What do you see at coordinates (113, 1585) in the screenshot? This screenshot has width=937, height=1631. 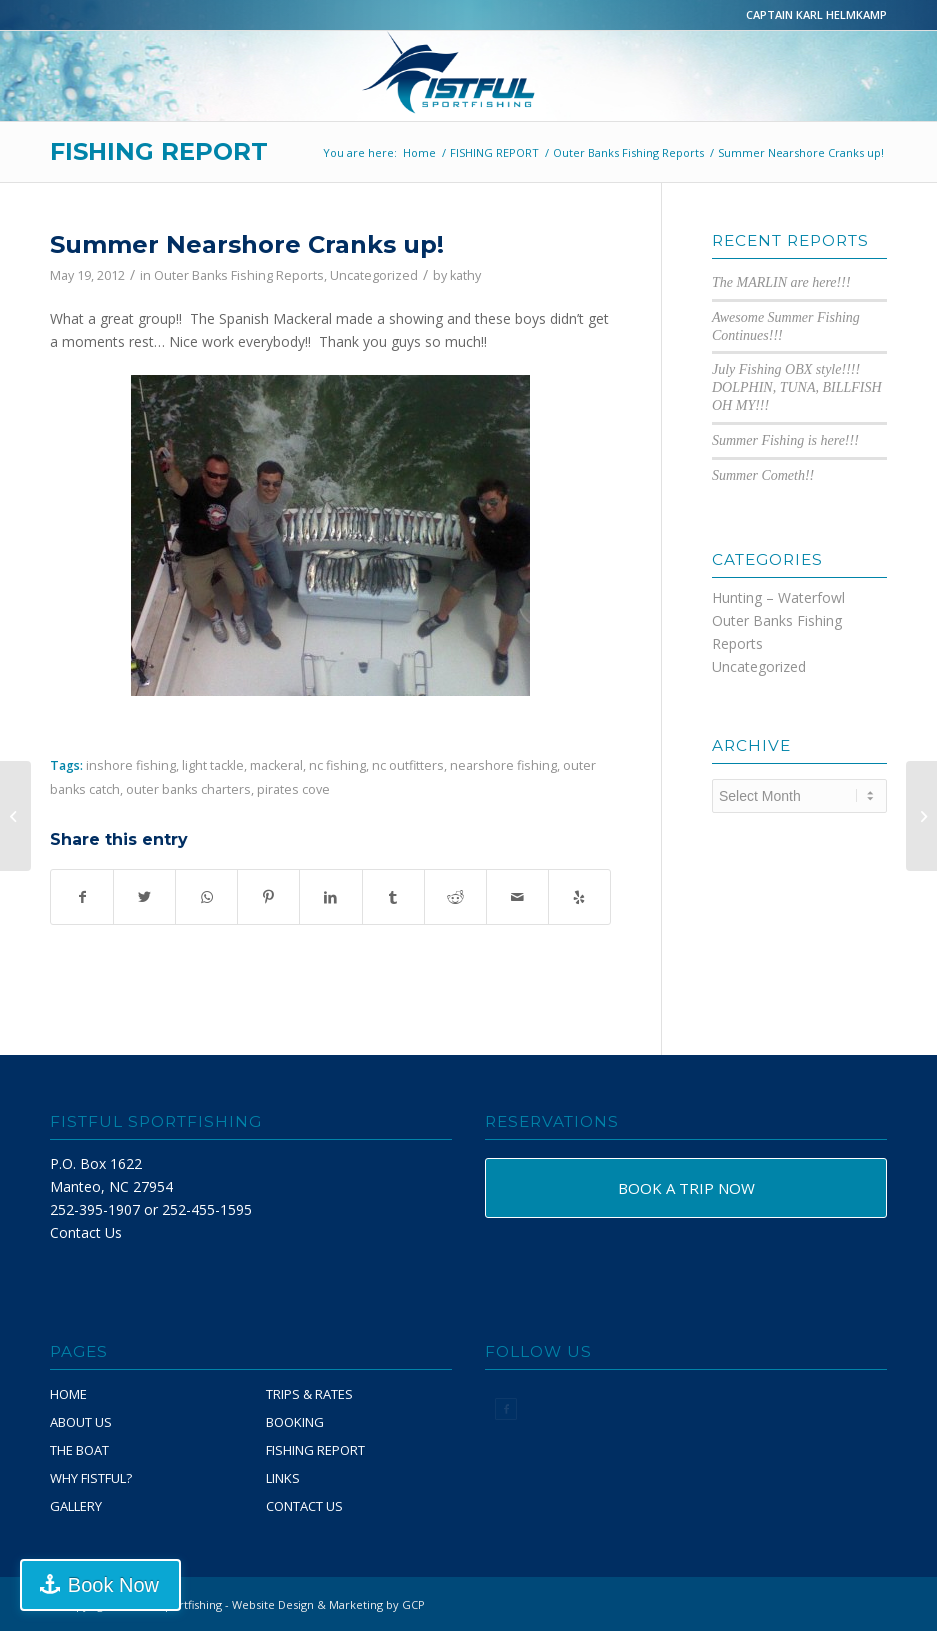 I see `Book Now` at bounding box center [113, 1585].